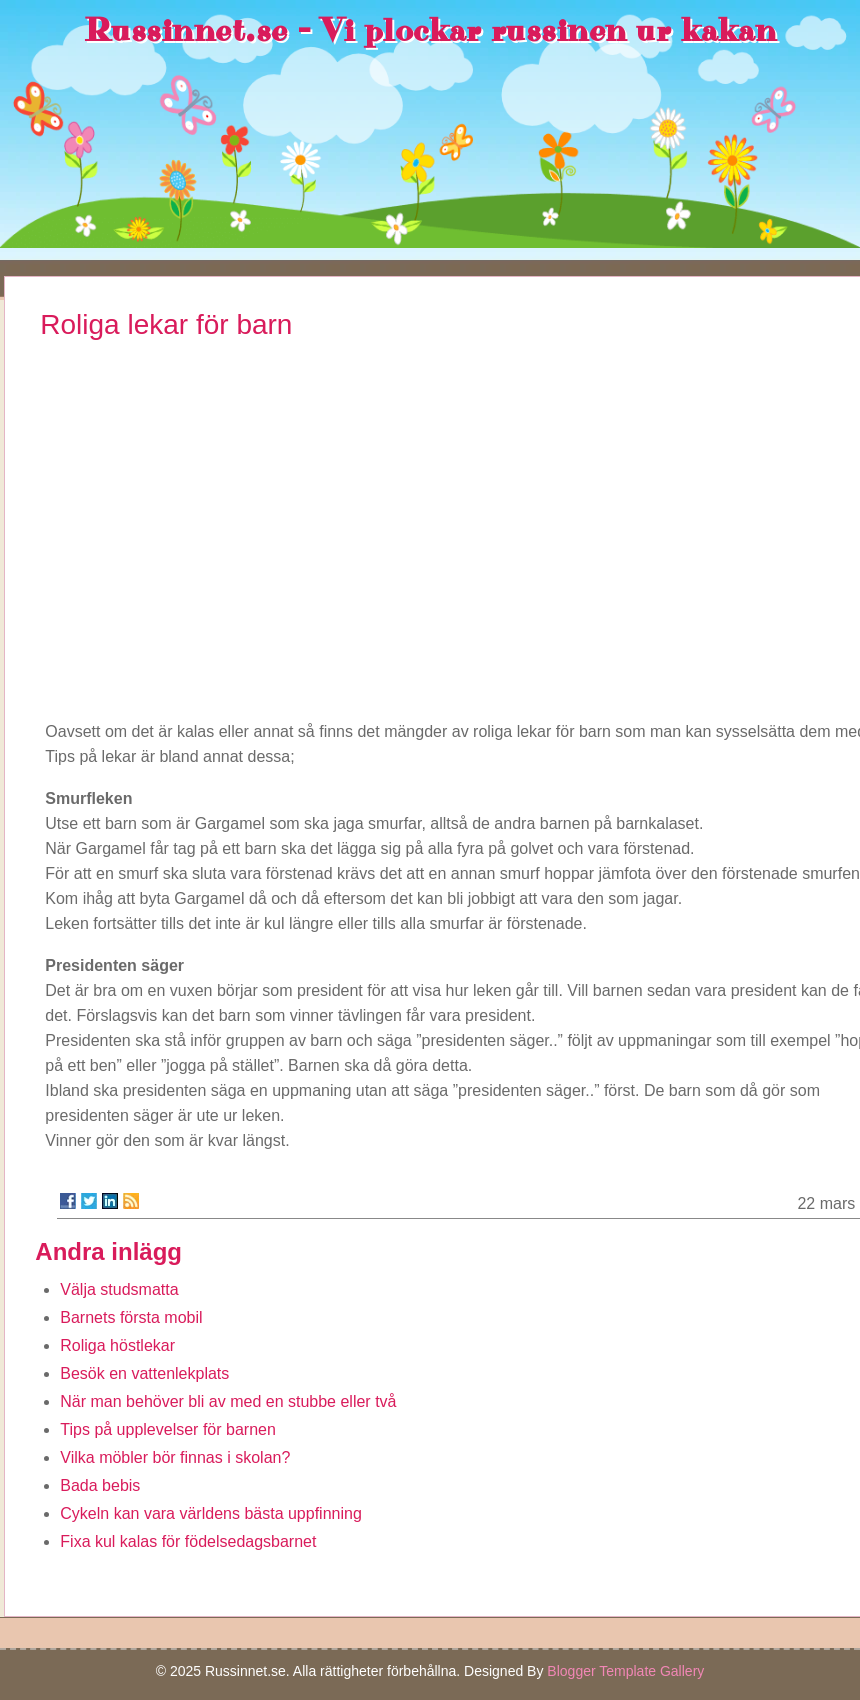 The height and width of the screenshot is (1700, 860). I want to click on Besök en vattenlekplats, so click(144, 1373).